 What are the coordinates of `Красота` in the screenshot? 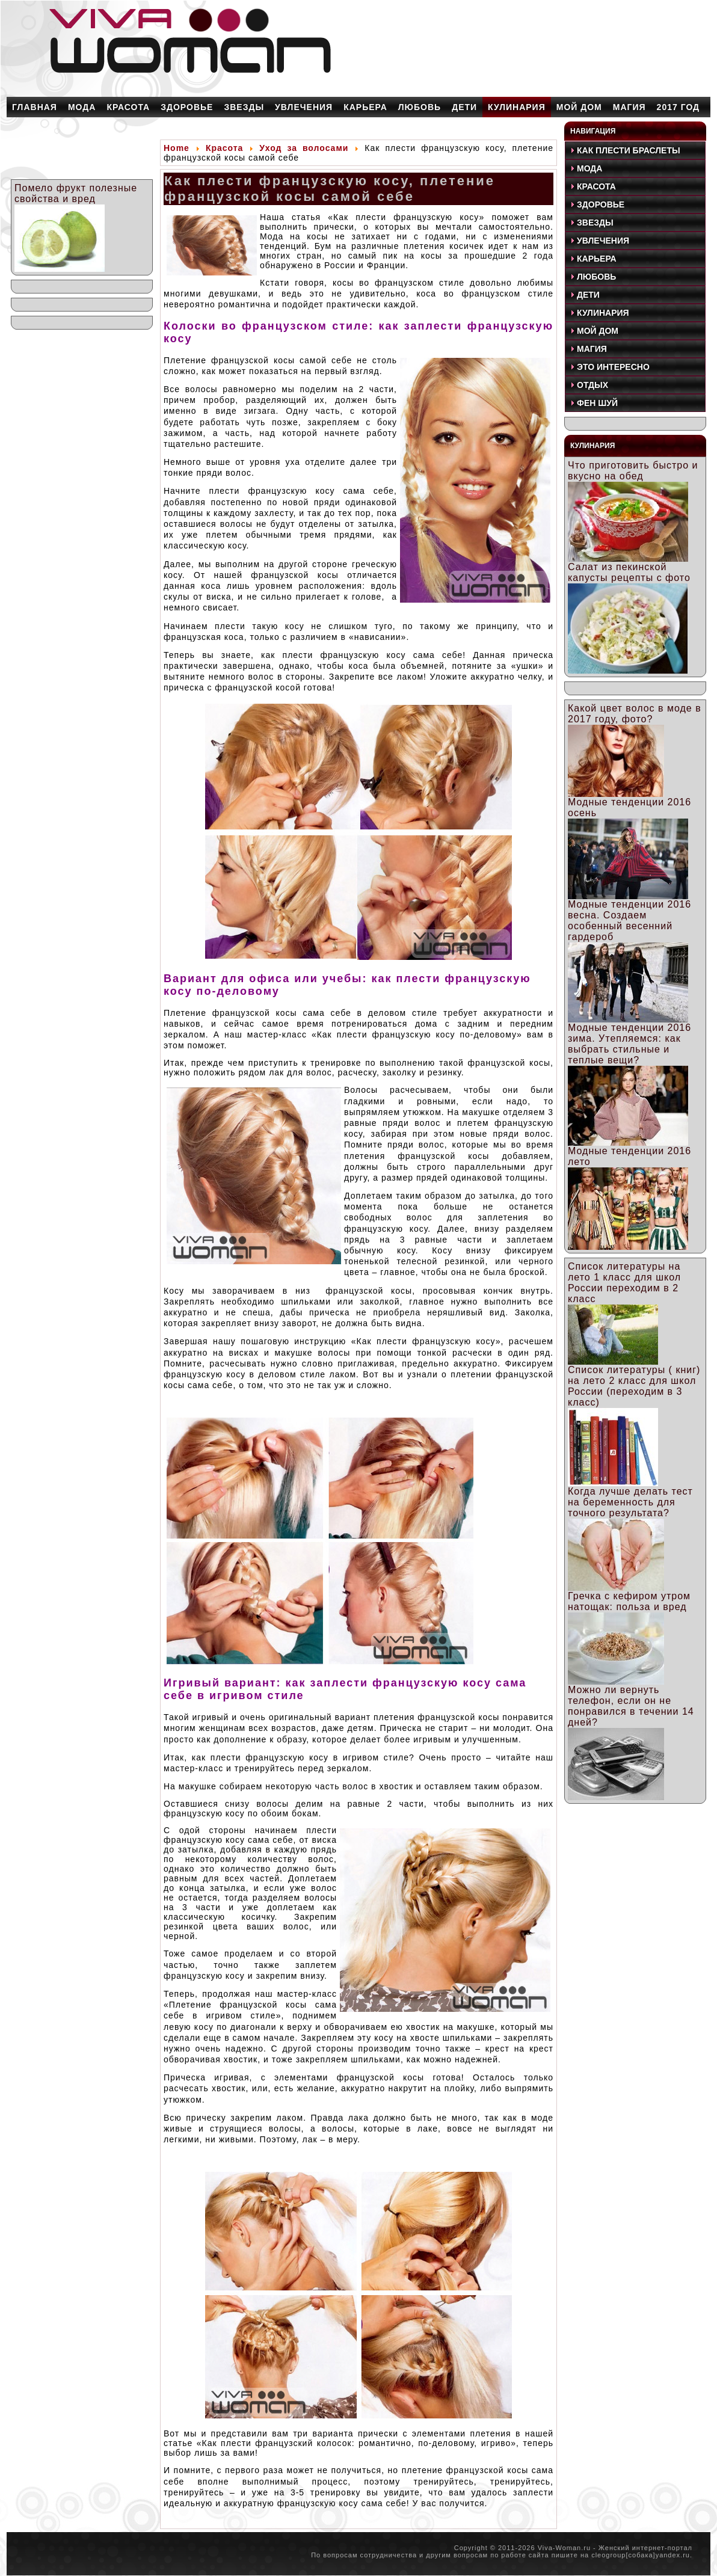 It's located at (225, 148).